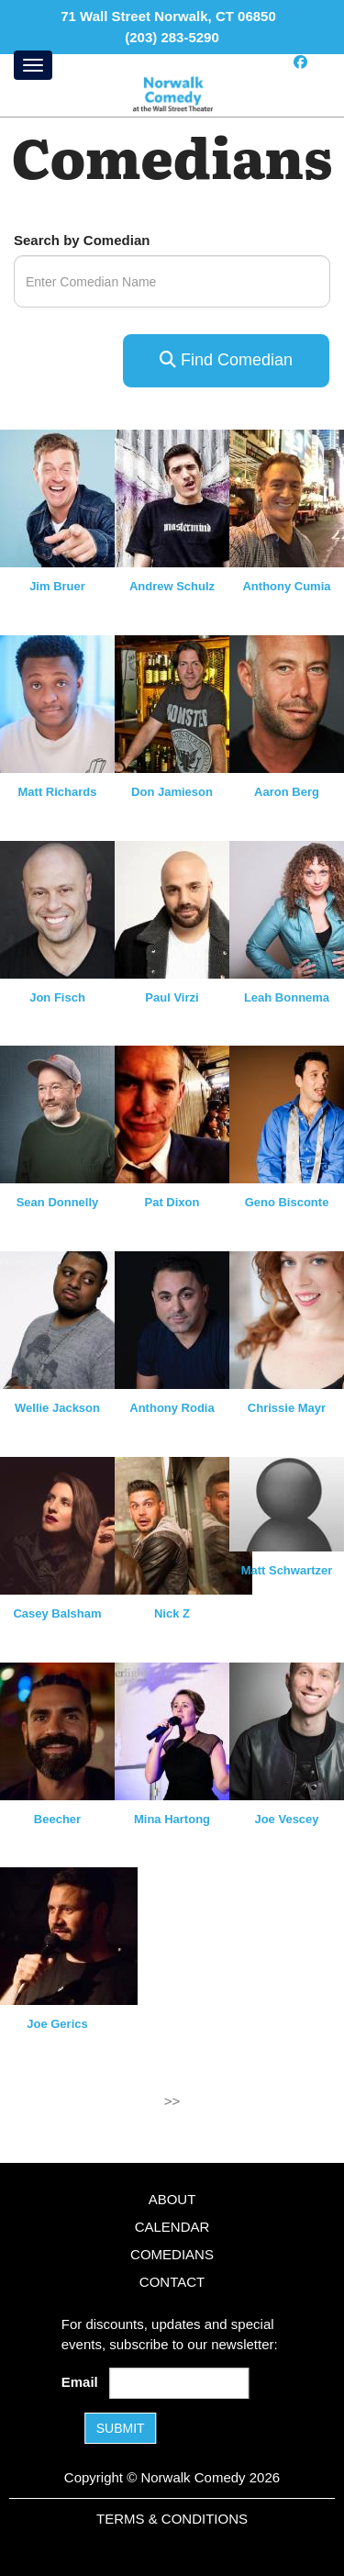 The image size is (344, 2576). What do you see at coordinates (172, 586) in the screenshot?
I see `Andrew Schulz [View Andrew Schulz Profile]` at bounding box center [172, 586].